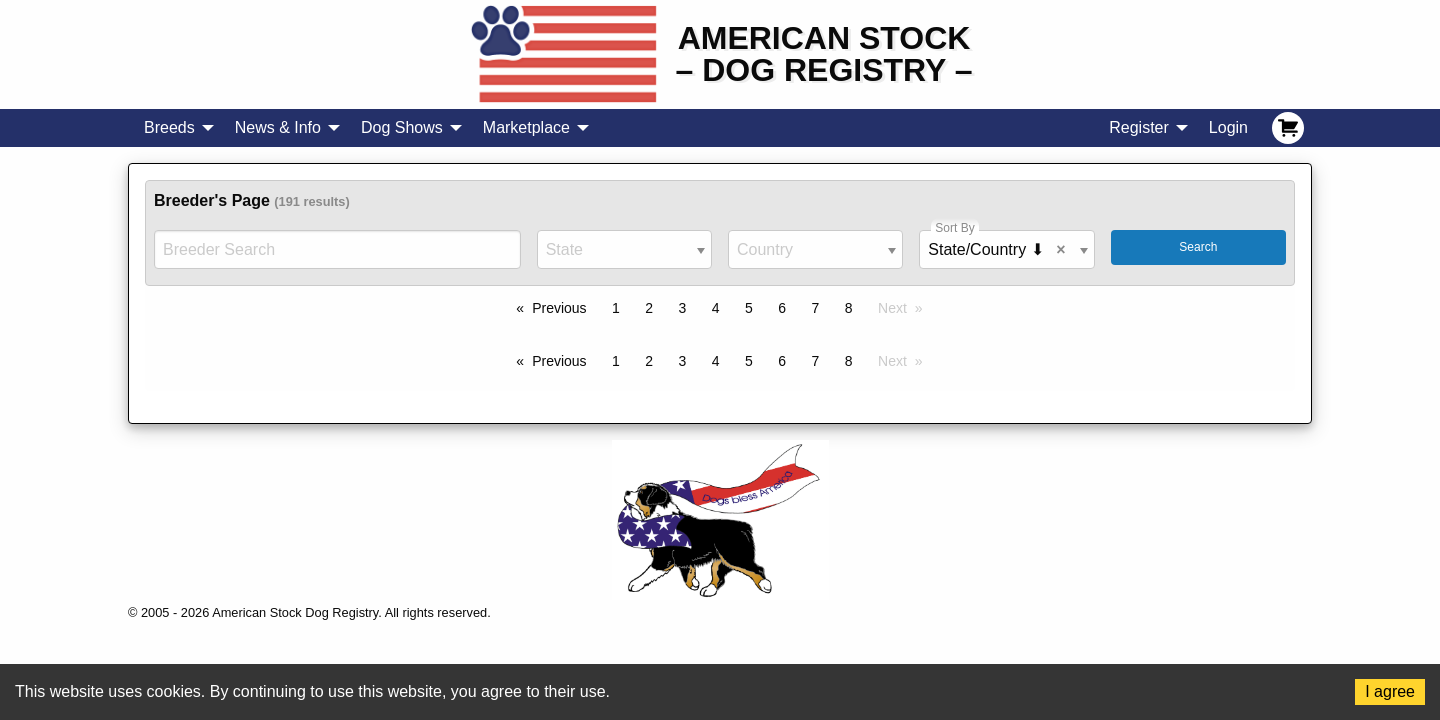 The height and width of the screenshot is (720, 1440). I want to click on News & Info [menuitem], so click(278, 127).